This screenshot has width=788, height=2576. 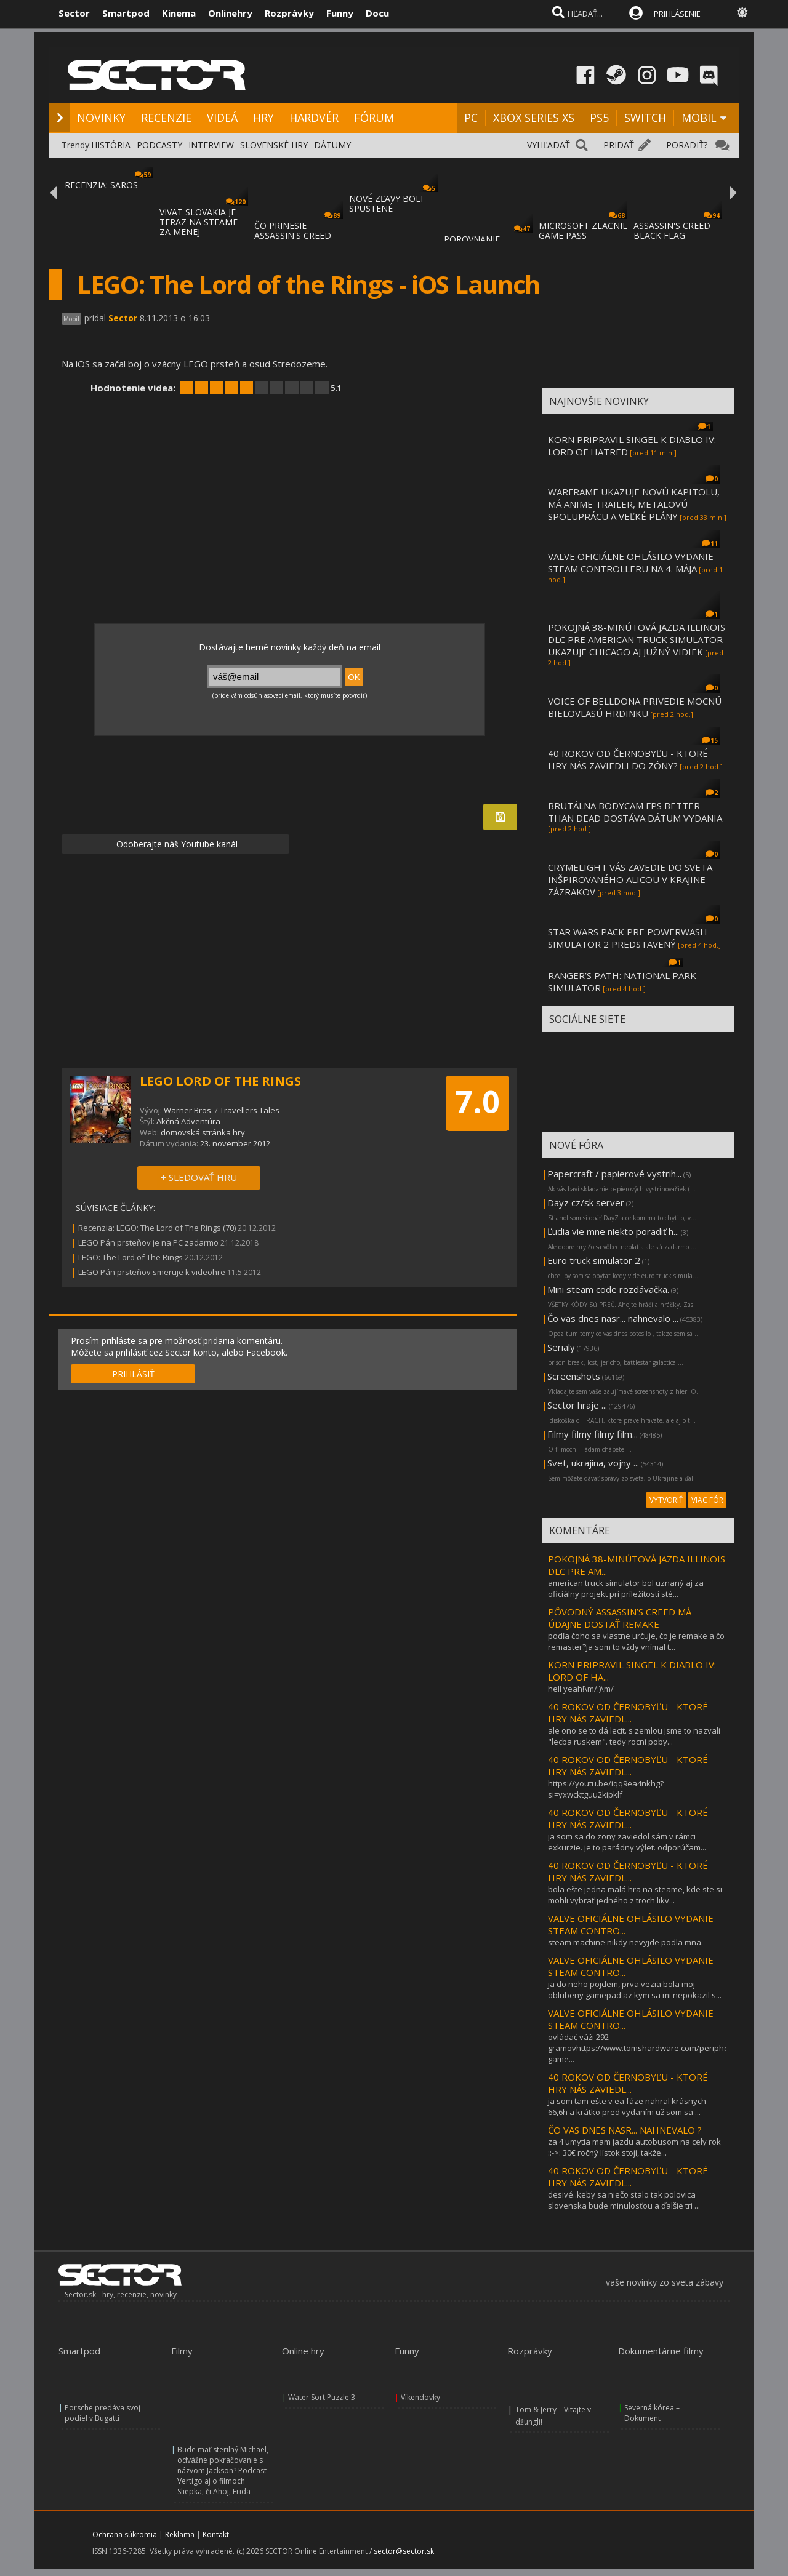 I want to click on VIVAT SLOVAKIA JE TERAZ NA STEAME ZA MENEJ, so click(x=198, y=222).